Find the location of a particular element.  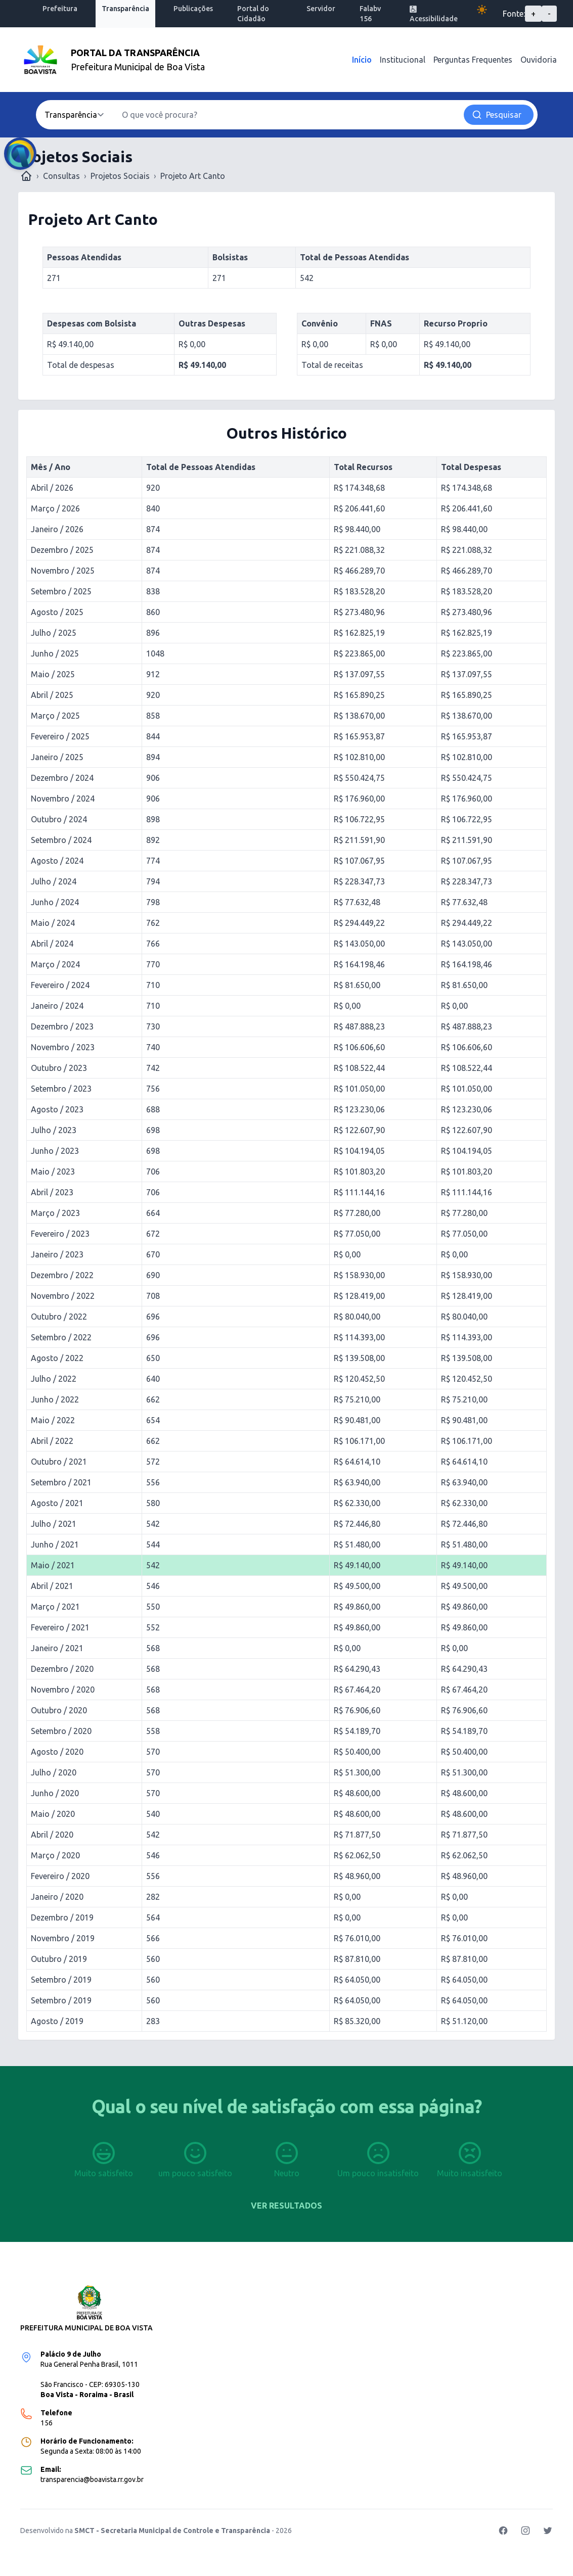

Abril / 2026 is located at coordinates (52, 487).